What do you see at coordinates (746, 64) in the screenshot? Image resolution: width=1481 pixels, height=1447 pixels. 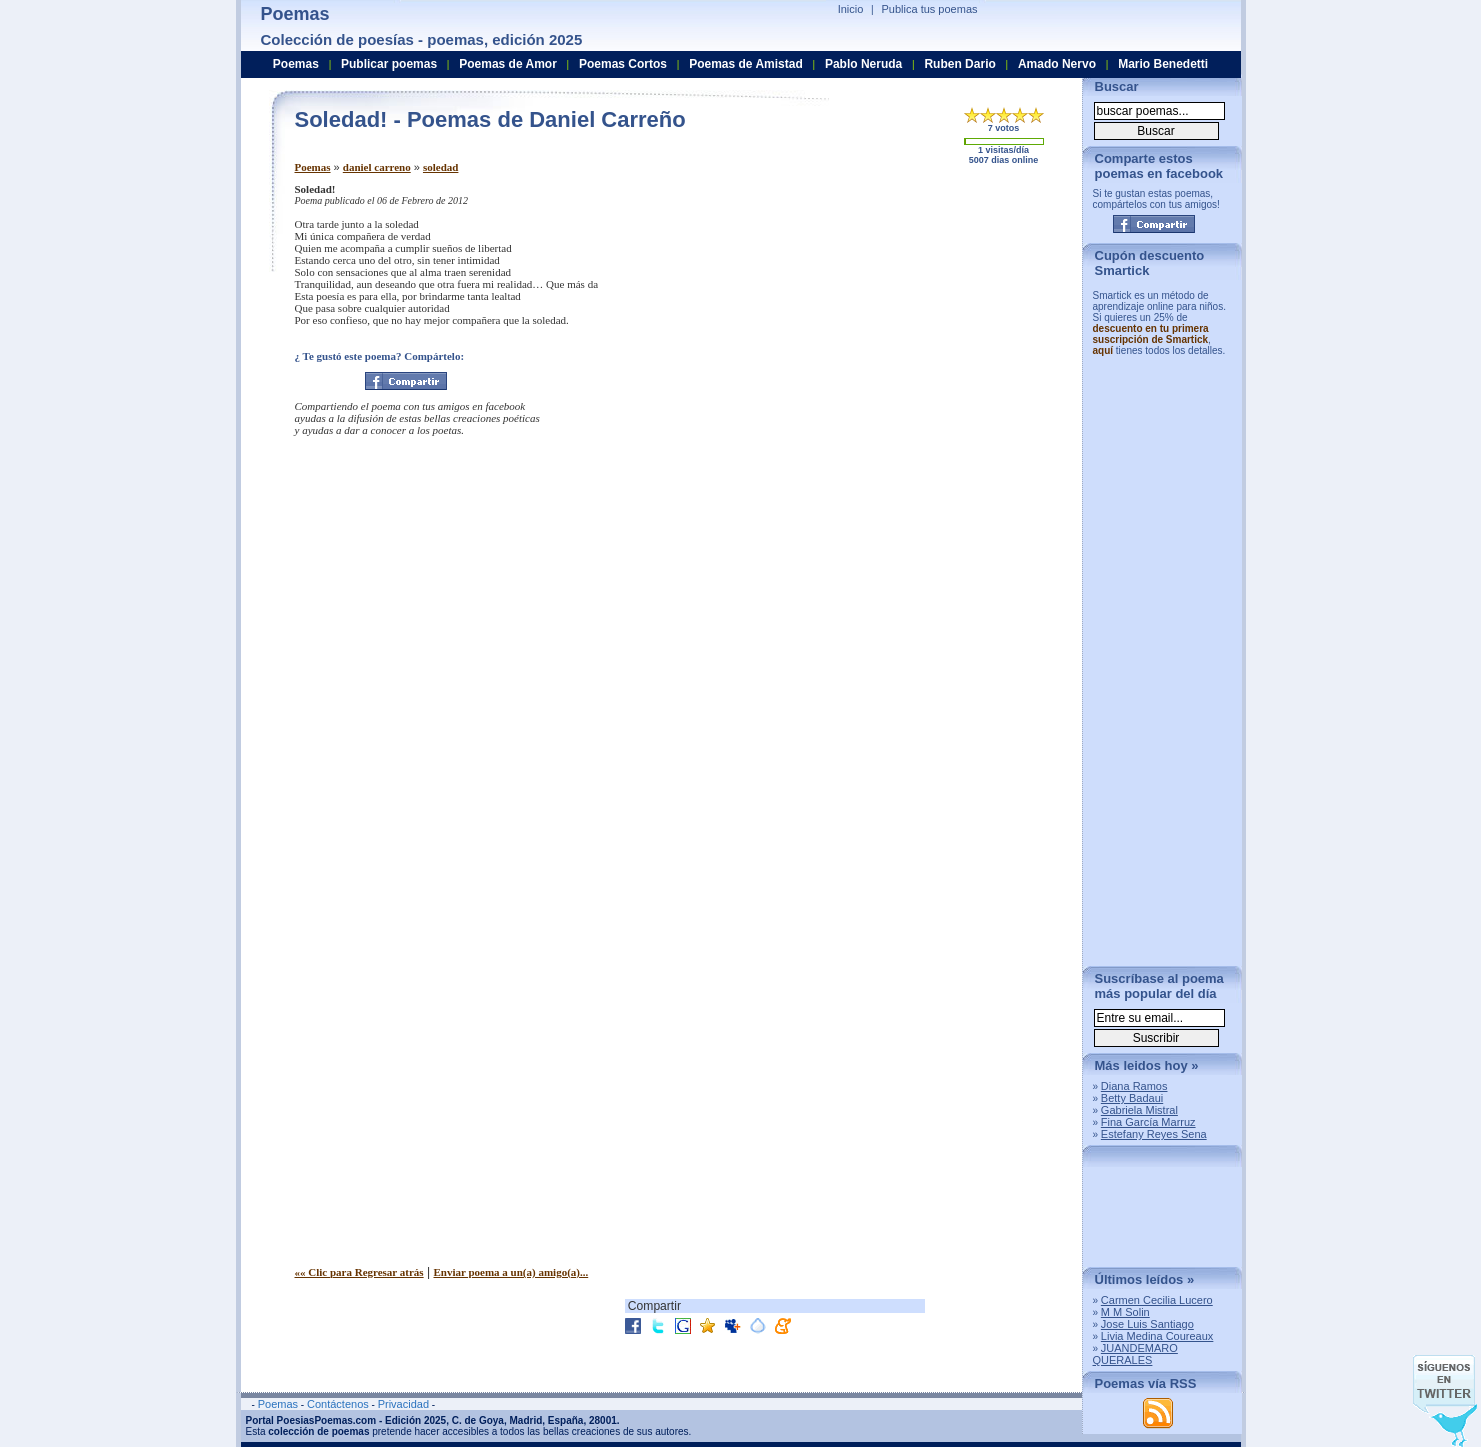 I see `Poemas de Amistad` at bounding box center [746, 64].